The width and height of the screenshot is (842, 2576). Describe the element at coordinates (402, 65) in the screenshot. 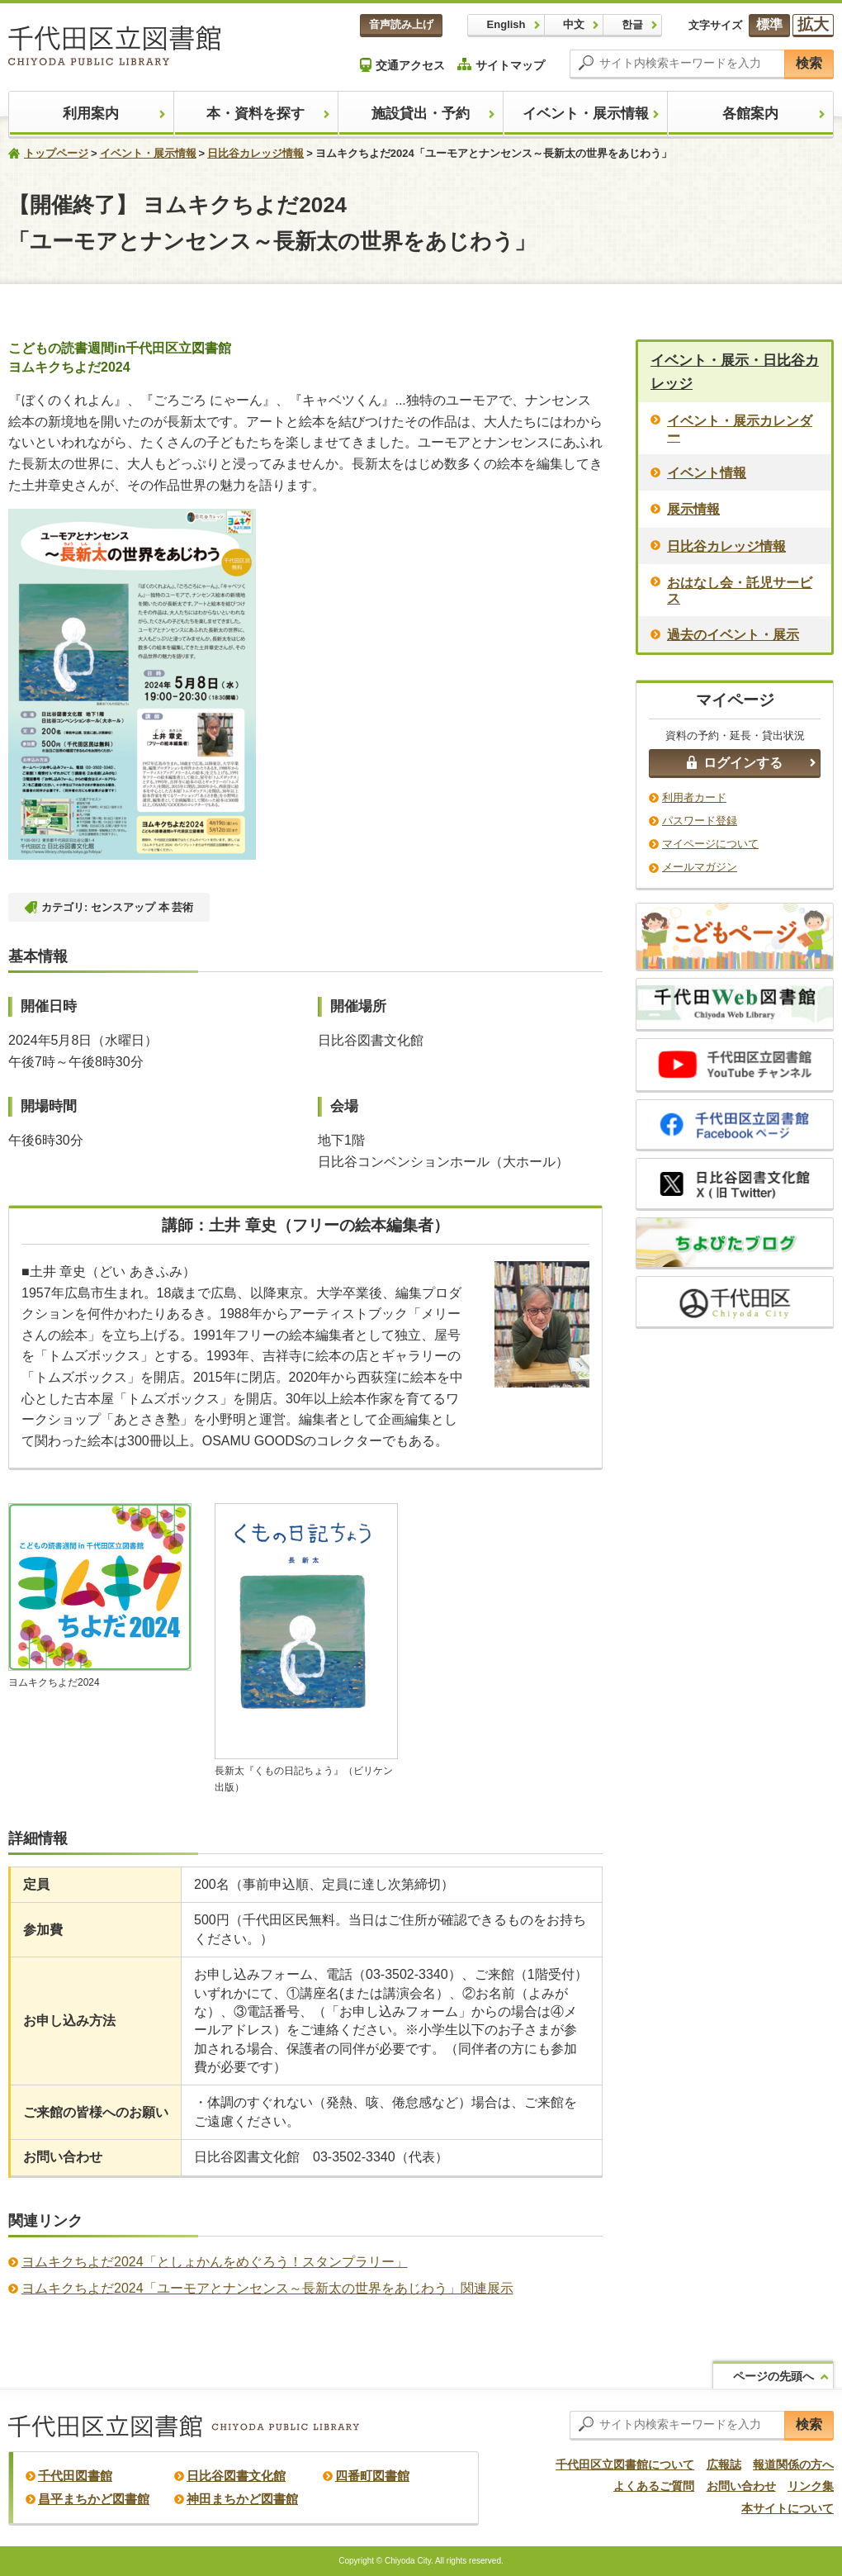

I see `交通アクセス` at that location.